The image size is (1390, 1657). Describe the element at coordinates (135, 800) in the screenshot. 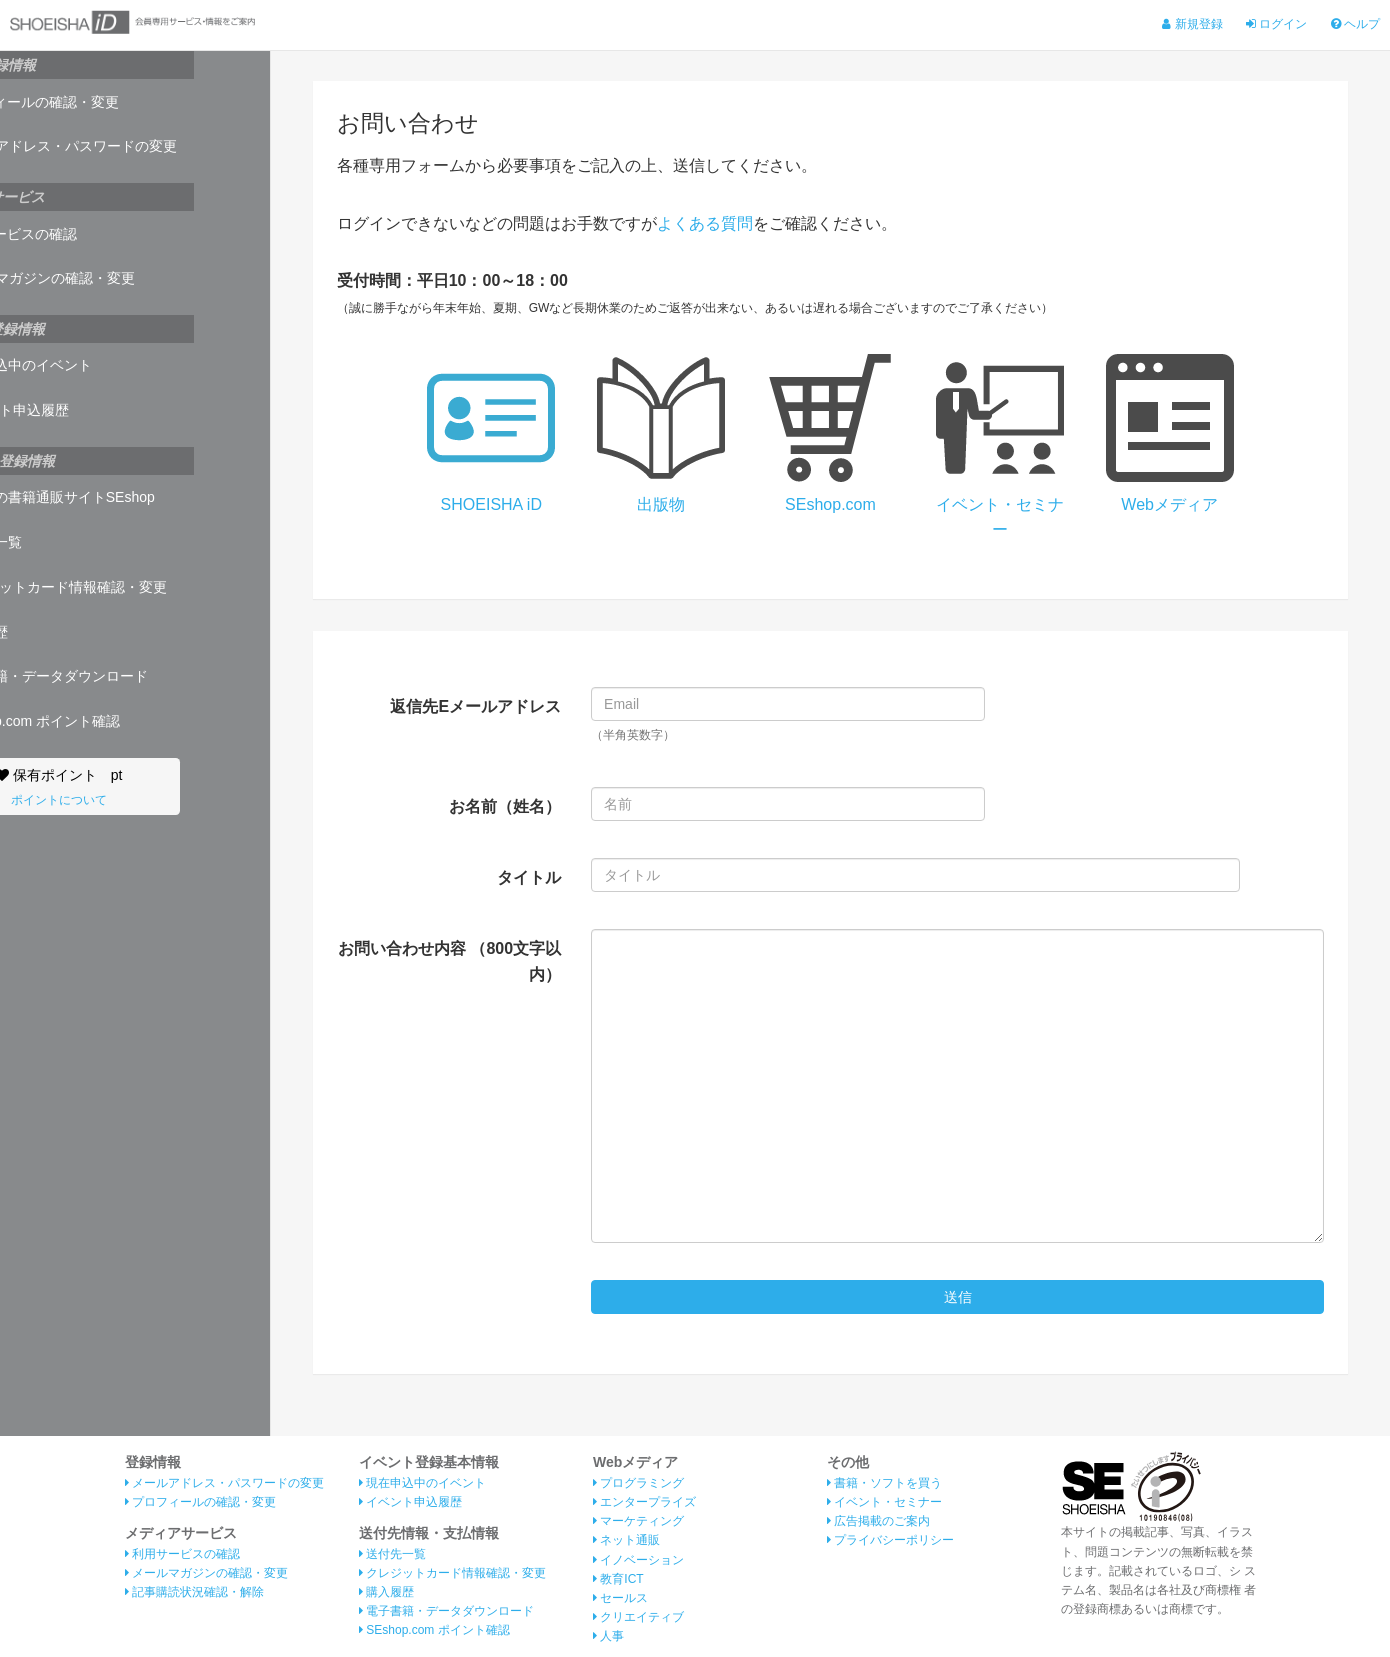

I see `ポイントについて` at that location.